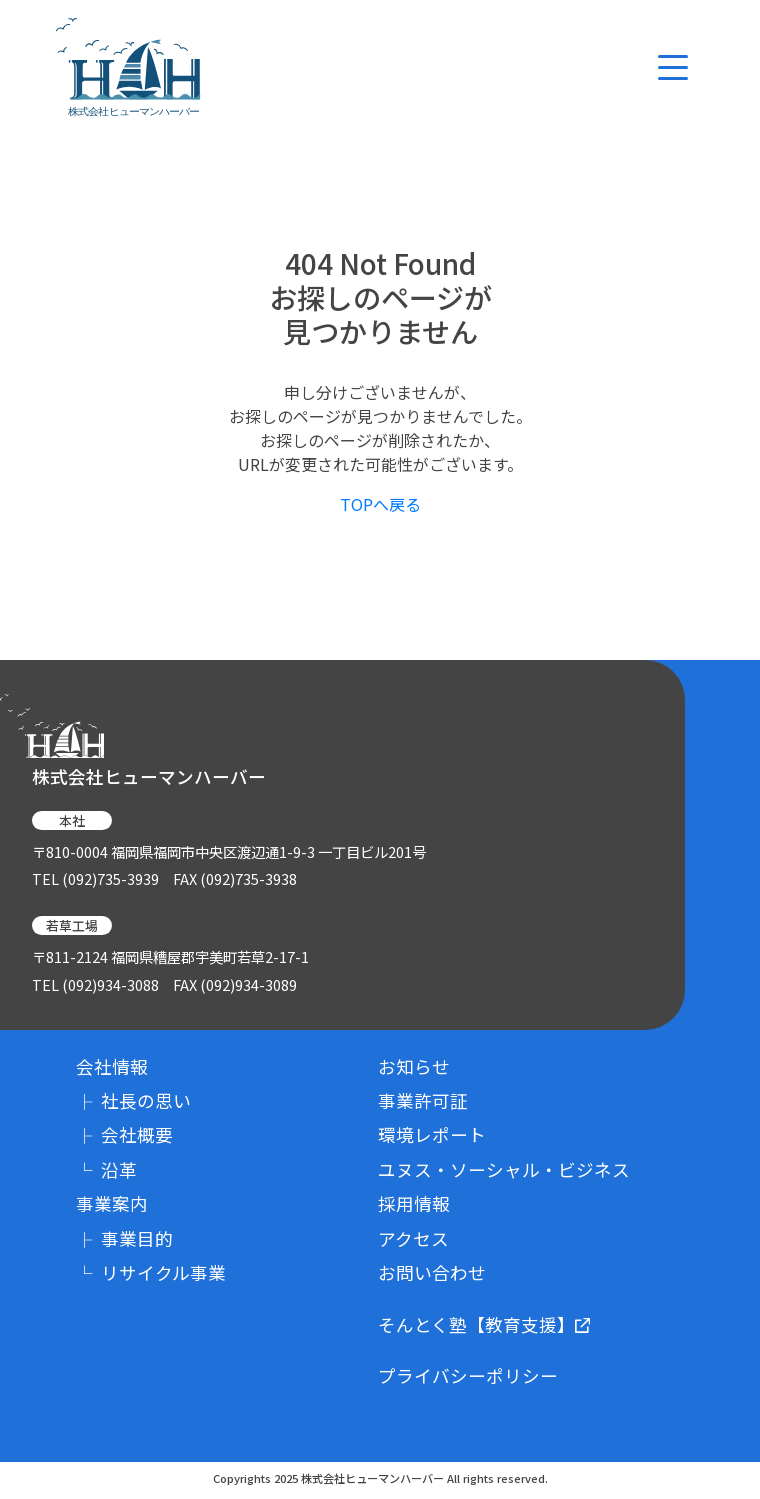 This screenshot has width=760, height=1499. Describe the element at coordinates (414, 1203) in the screenshot. I see `採用情報` at that location.